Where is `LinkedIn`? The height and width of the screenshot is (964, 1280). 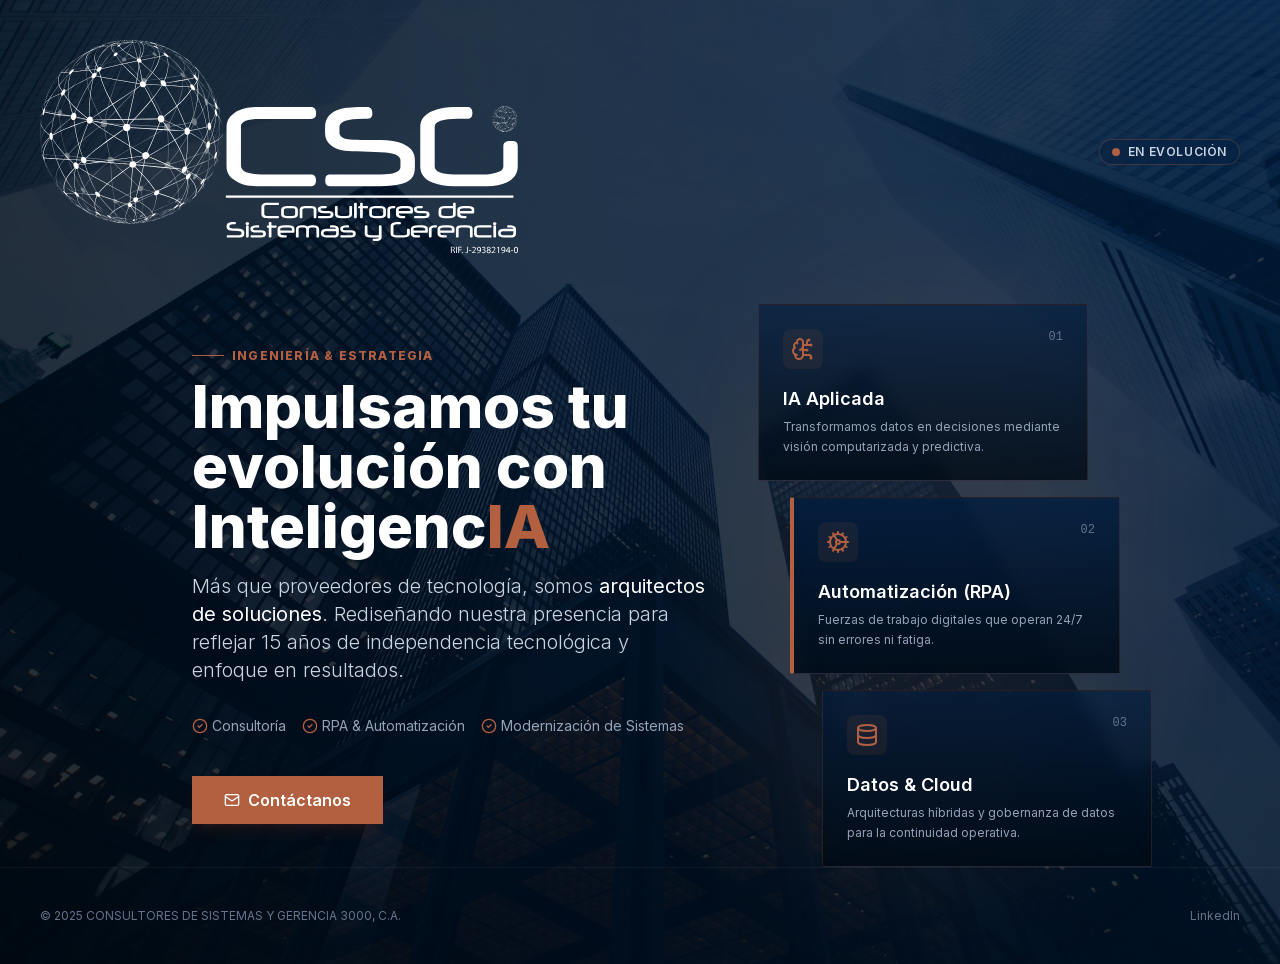 LinkedIn is located at coordinates (1215, 915).